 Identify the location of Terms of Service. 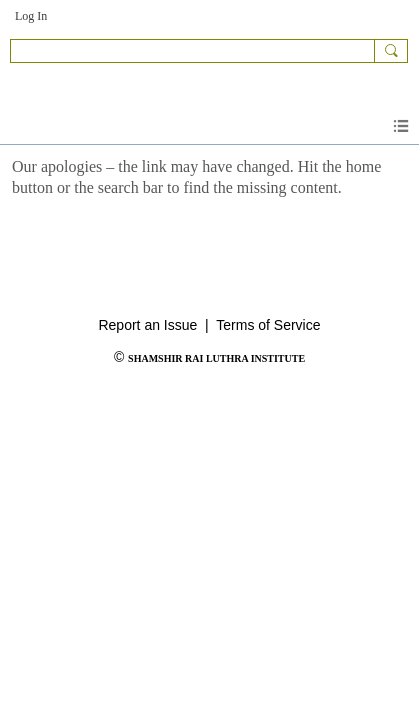
(268, 325).